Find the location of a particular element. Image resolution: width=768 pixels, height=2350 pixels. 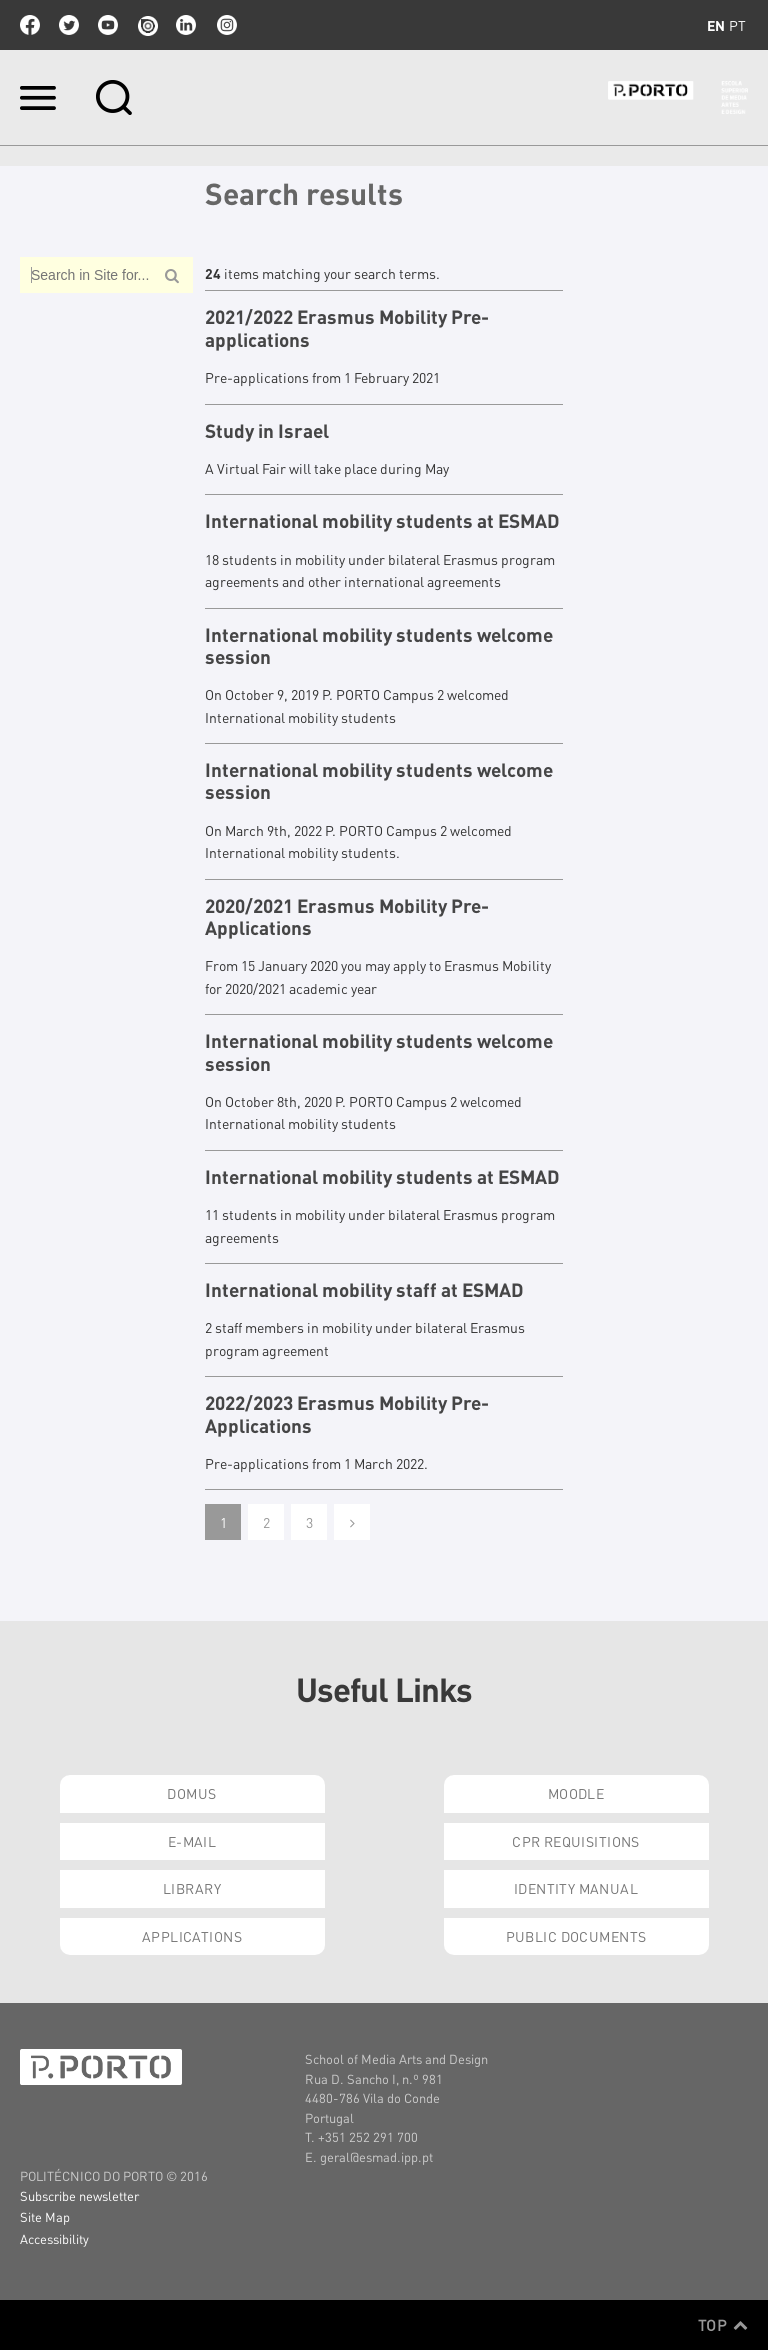

Accessibility is located at coordinates (54, 2238).